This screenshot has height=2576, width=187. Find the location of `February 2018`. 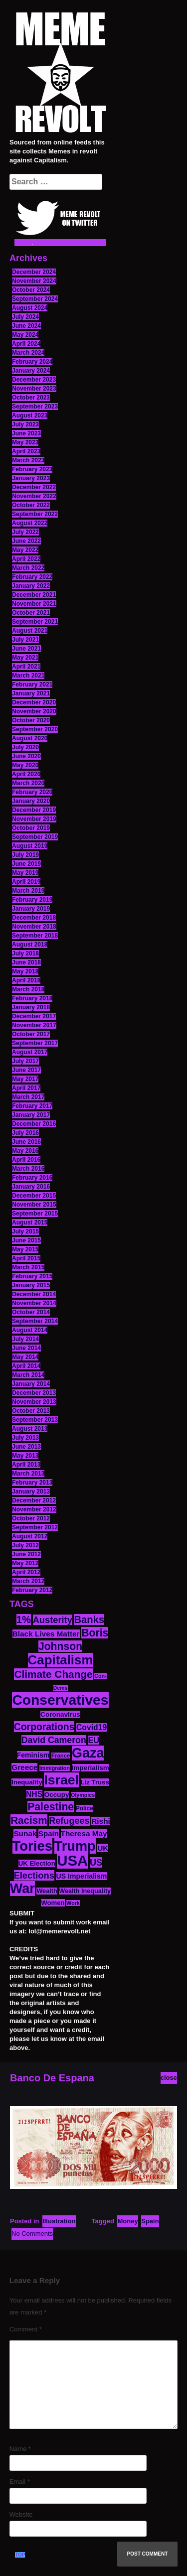

February 2018 is located at coordinates (32, 998).